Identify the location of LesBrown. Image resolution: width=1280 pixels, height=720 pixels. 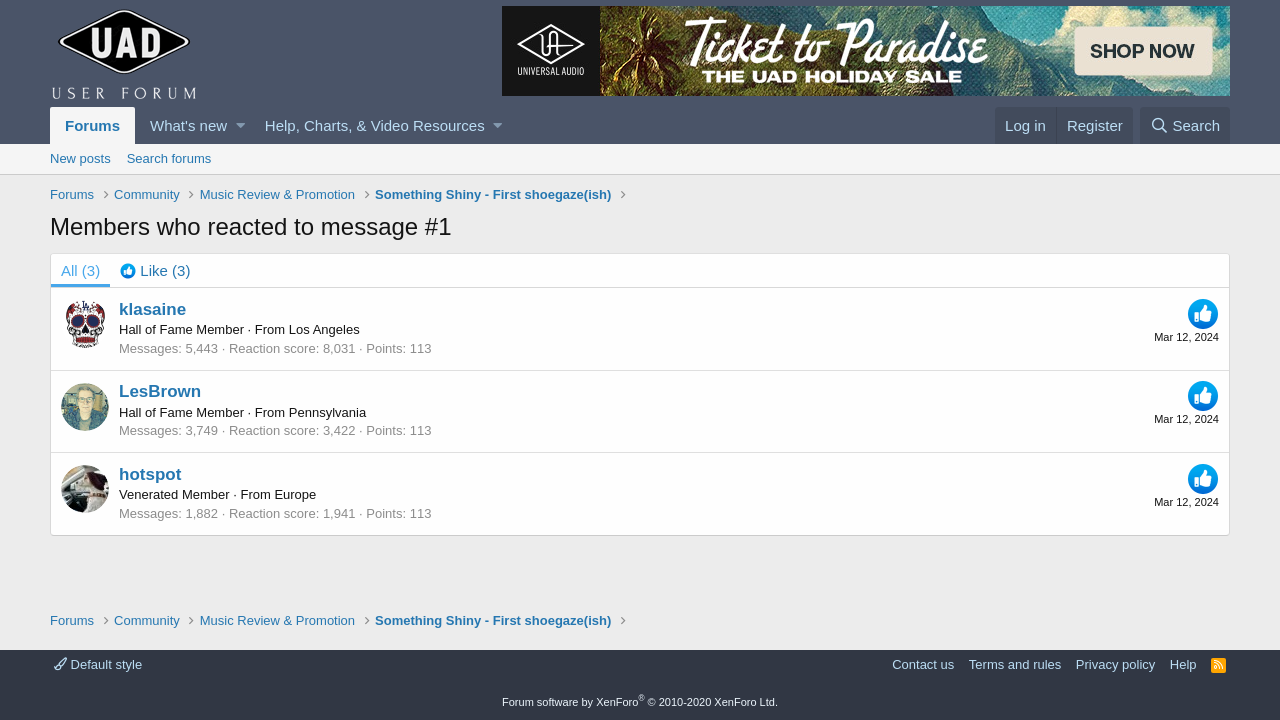
(160, 391).